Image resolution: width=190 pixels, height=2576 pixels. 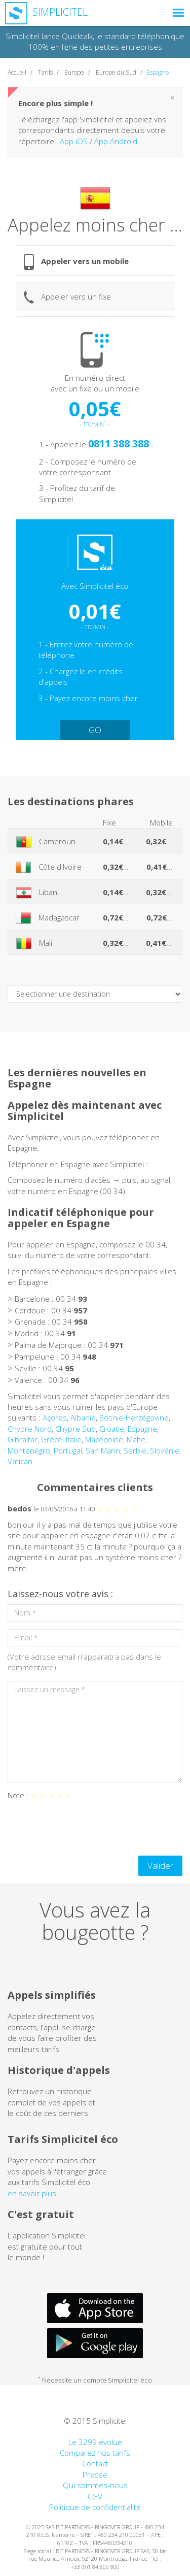 I want to click on Portugal, so click(x=68, y=1450).